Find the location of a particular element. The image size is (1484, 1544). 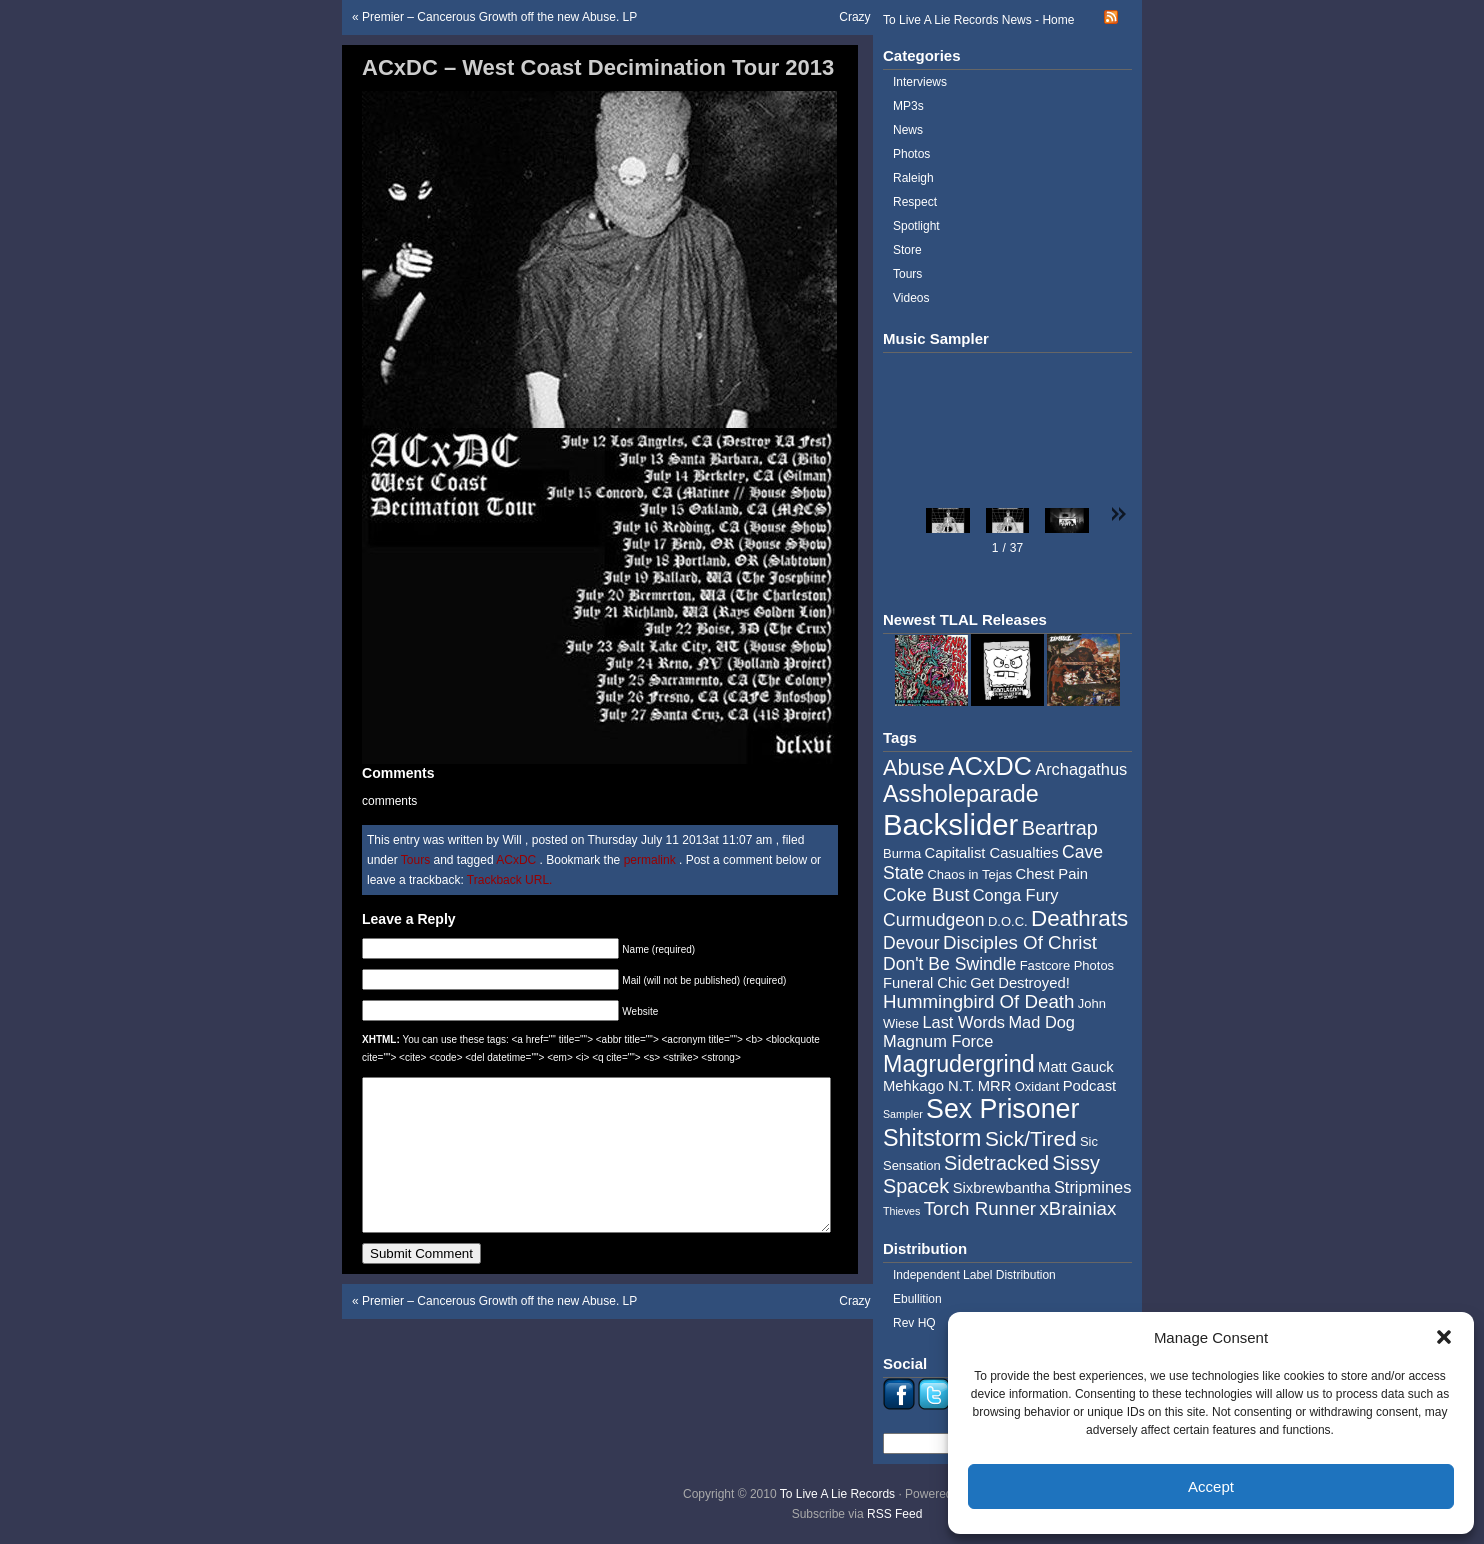

Curmudgeon [Curmudgeon (7 items)] is located at coordinates (934, 920).